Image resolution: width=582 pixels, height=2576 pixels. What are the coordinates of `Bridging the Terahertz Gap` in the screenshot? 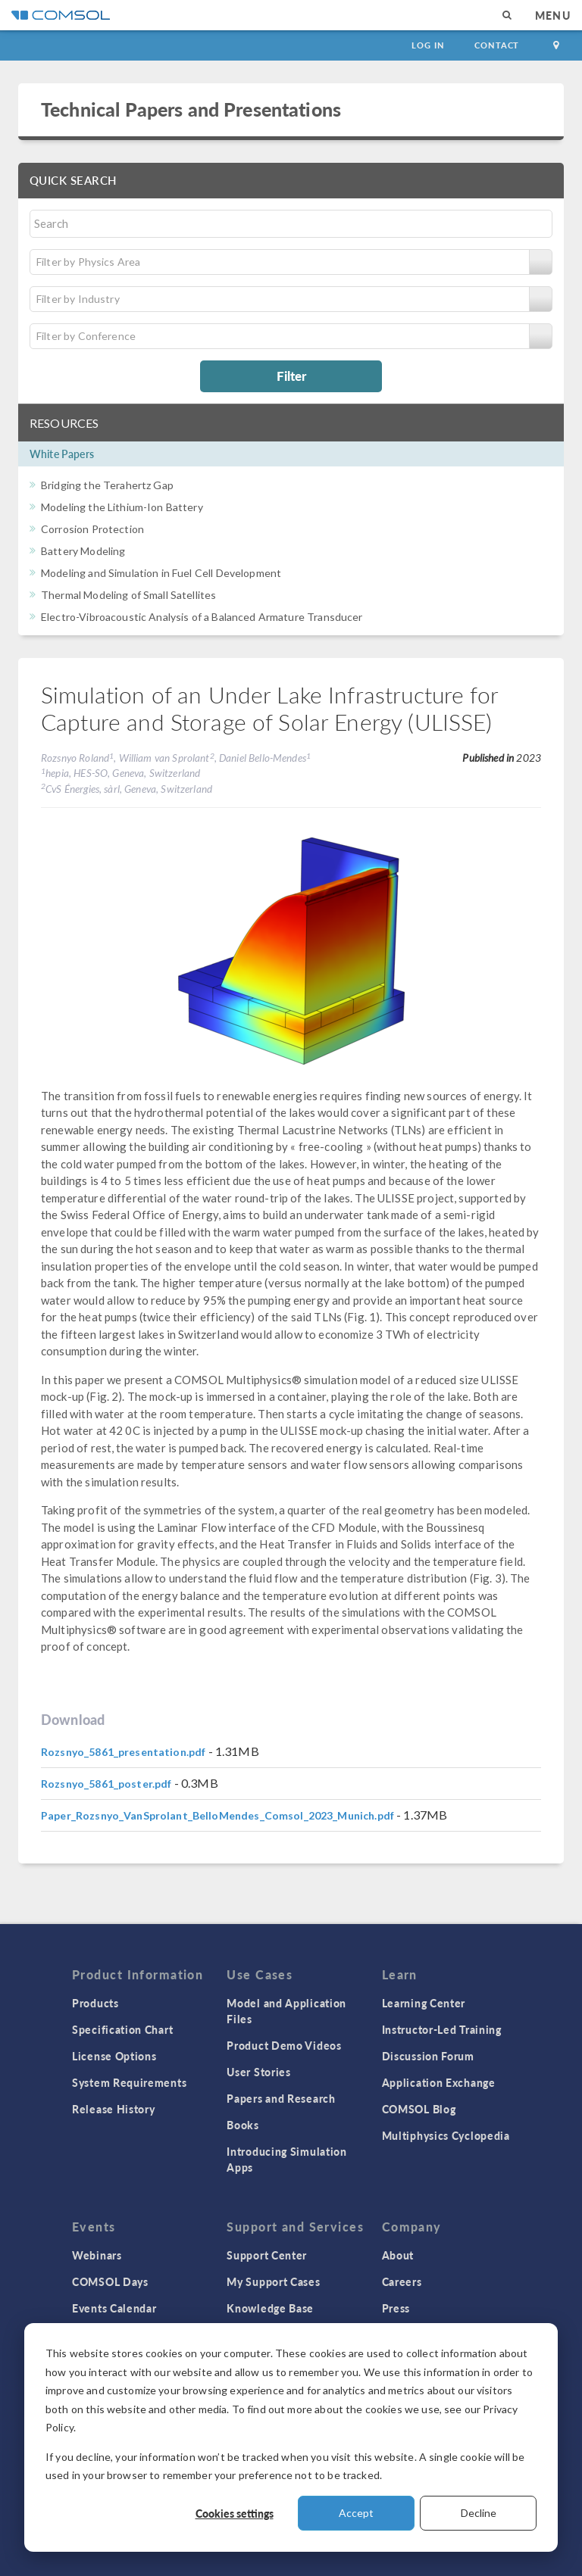 It's located at (107, 485).